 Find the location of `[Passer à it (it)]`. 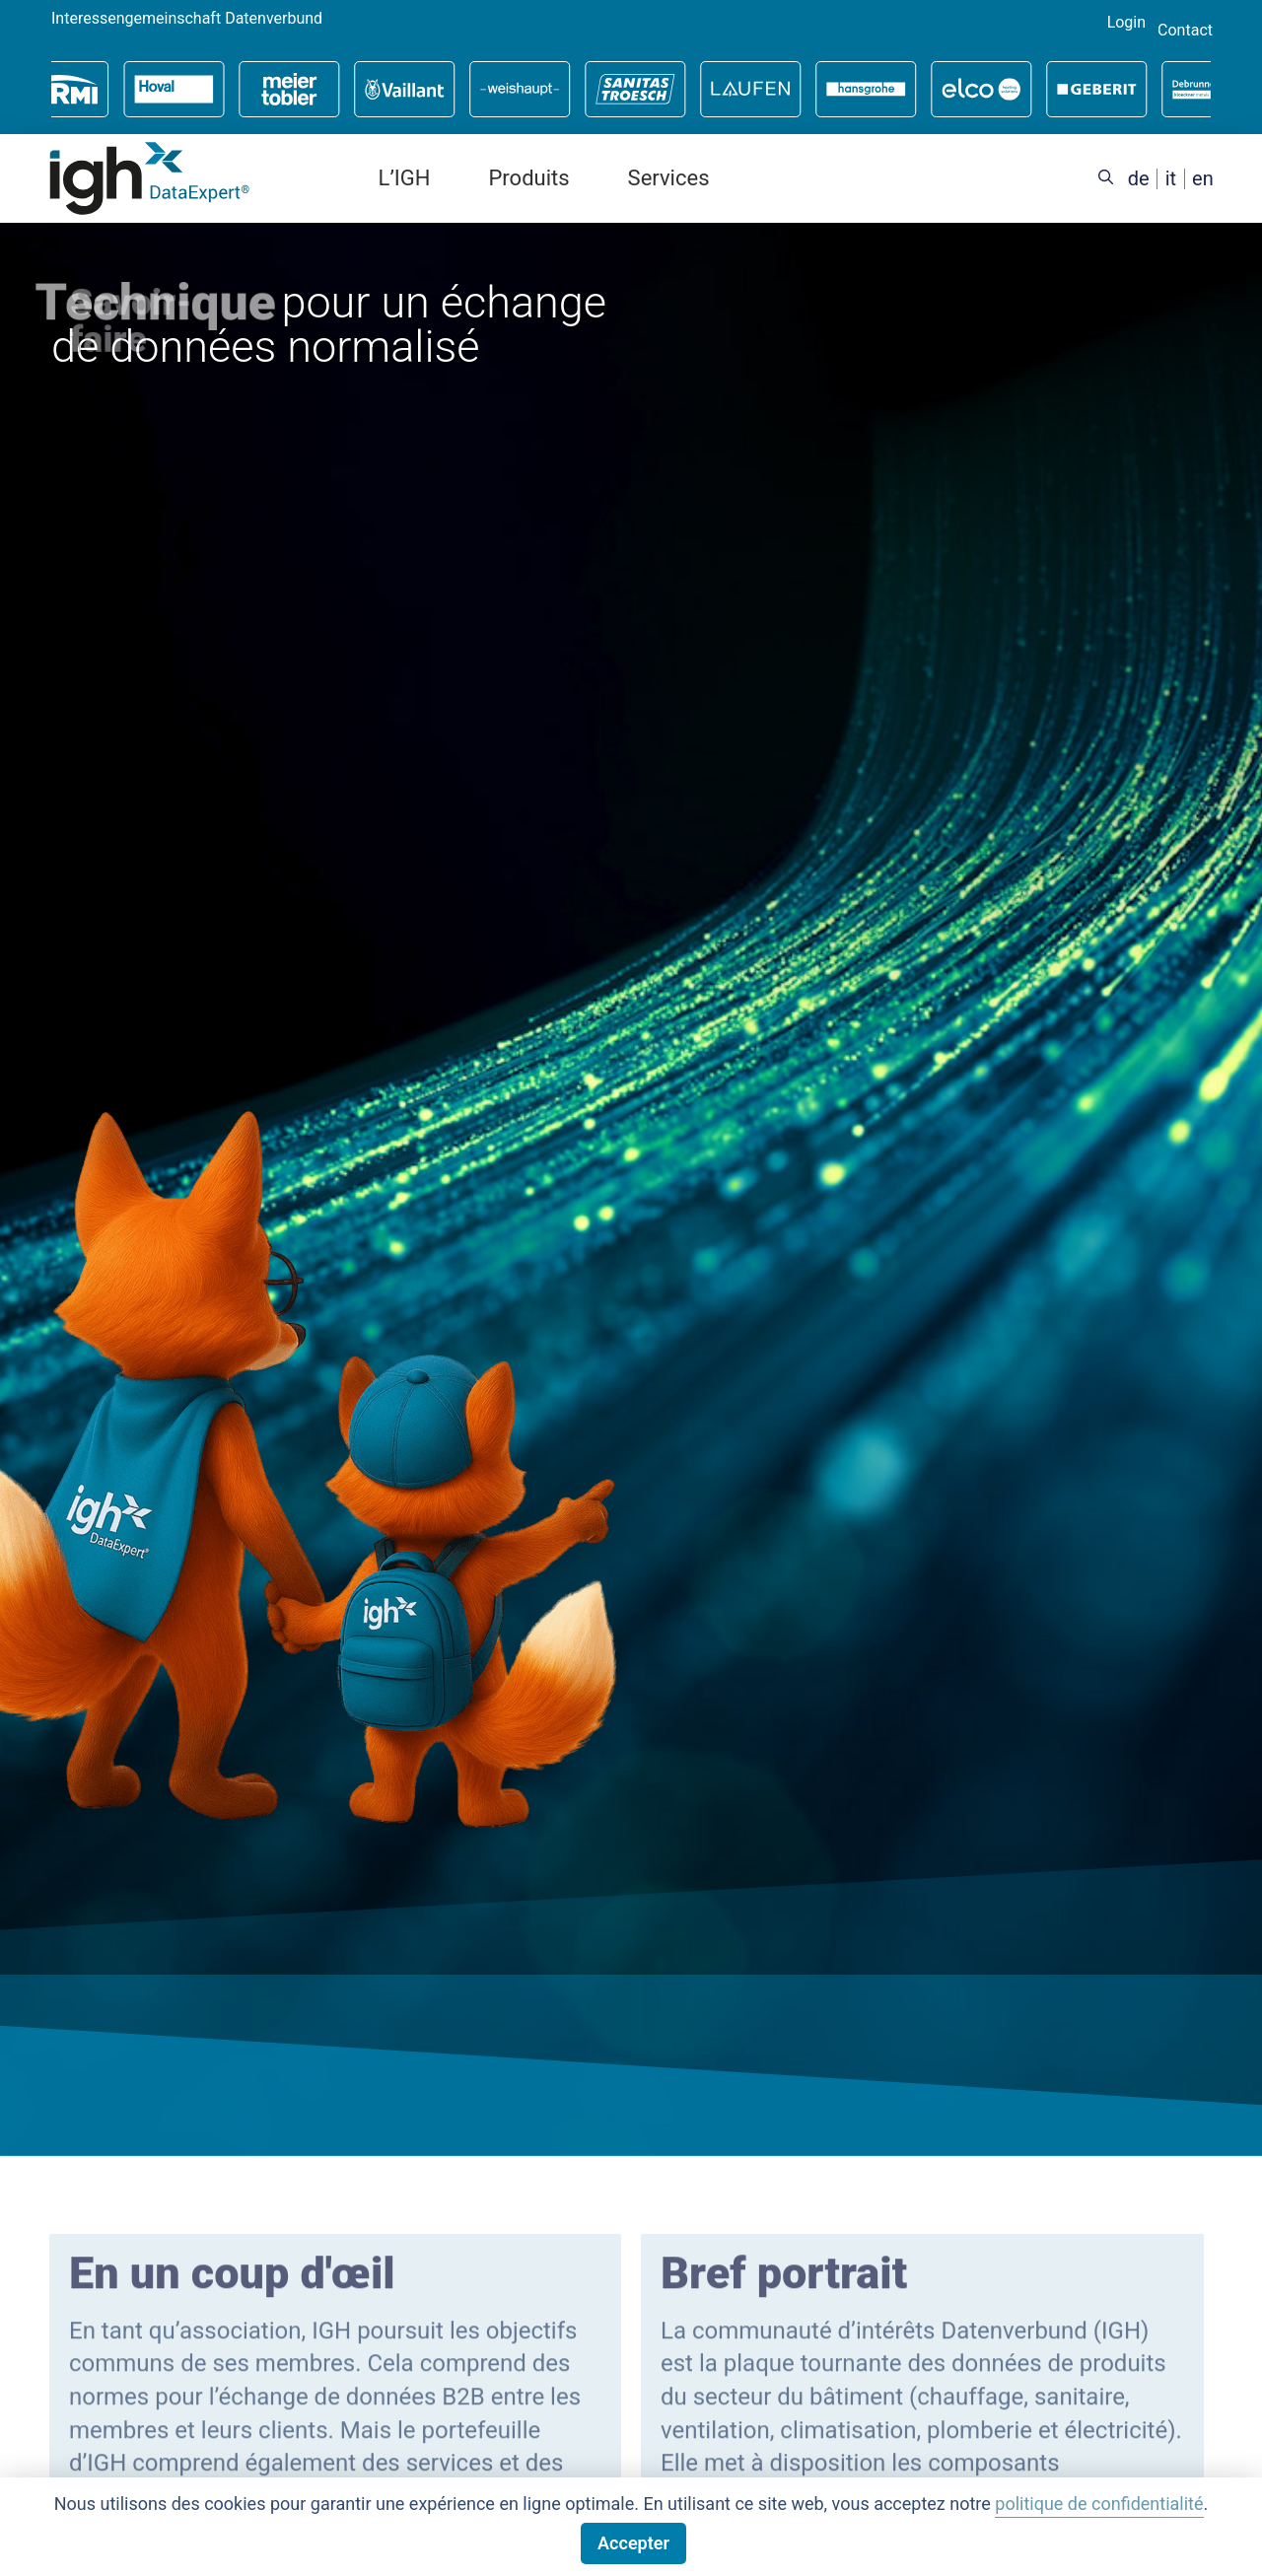

[Passer à it (it)] is located at coordinates (1170, 179).